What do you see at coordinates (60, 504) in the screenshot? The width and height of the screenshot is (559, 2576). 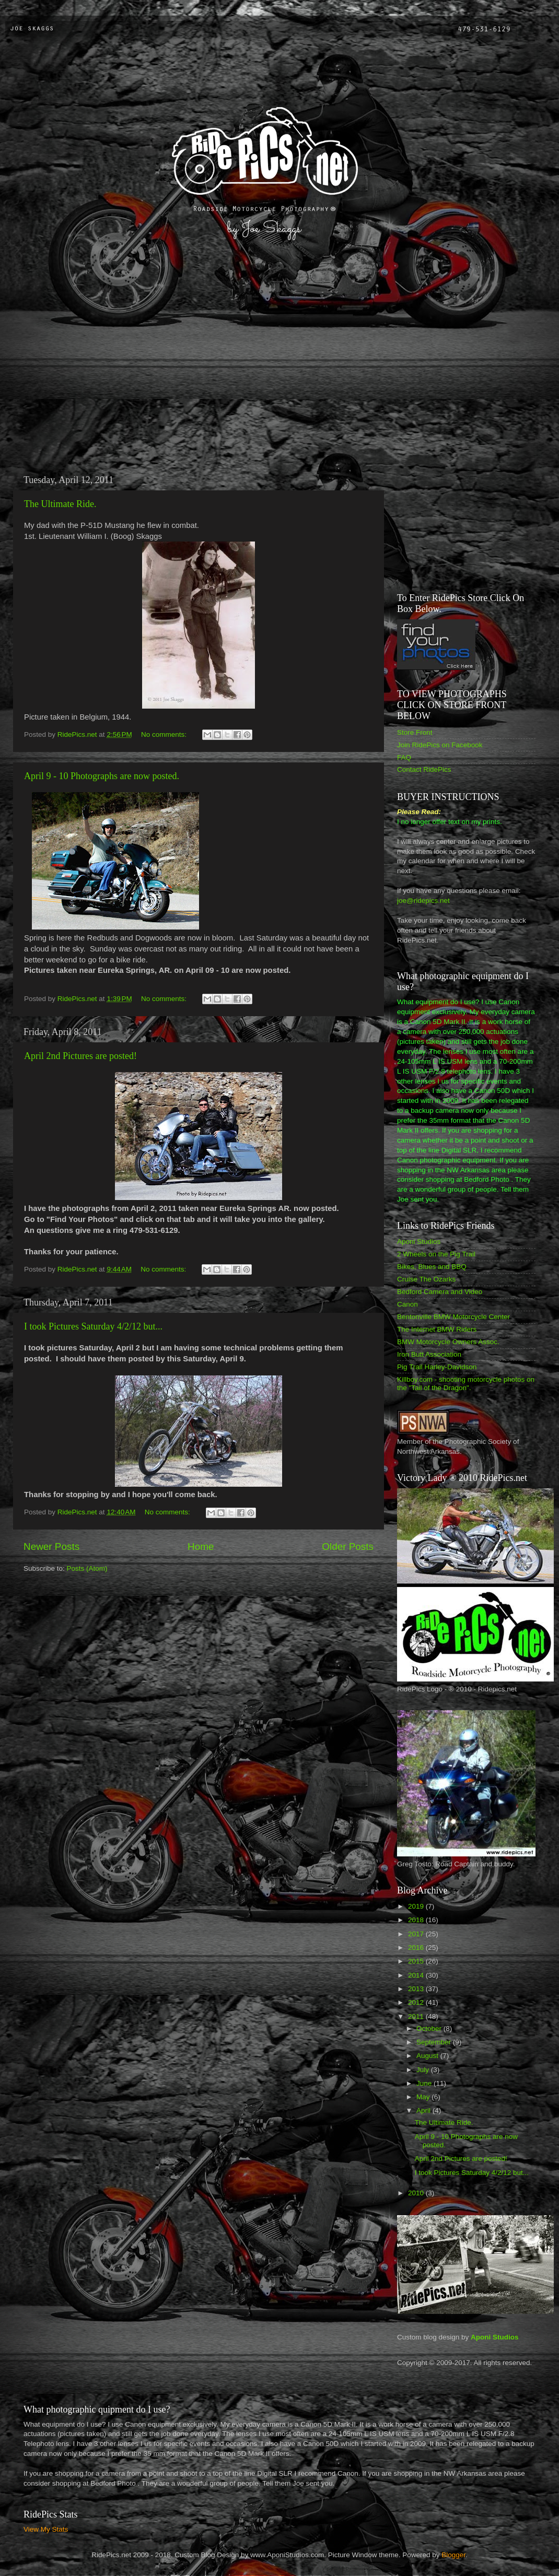 I see `The Ultimate Ride.` at bounding box center [60, 504].